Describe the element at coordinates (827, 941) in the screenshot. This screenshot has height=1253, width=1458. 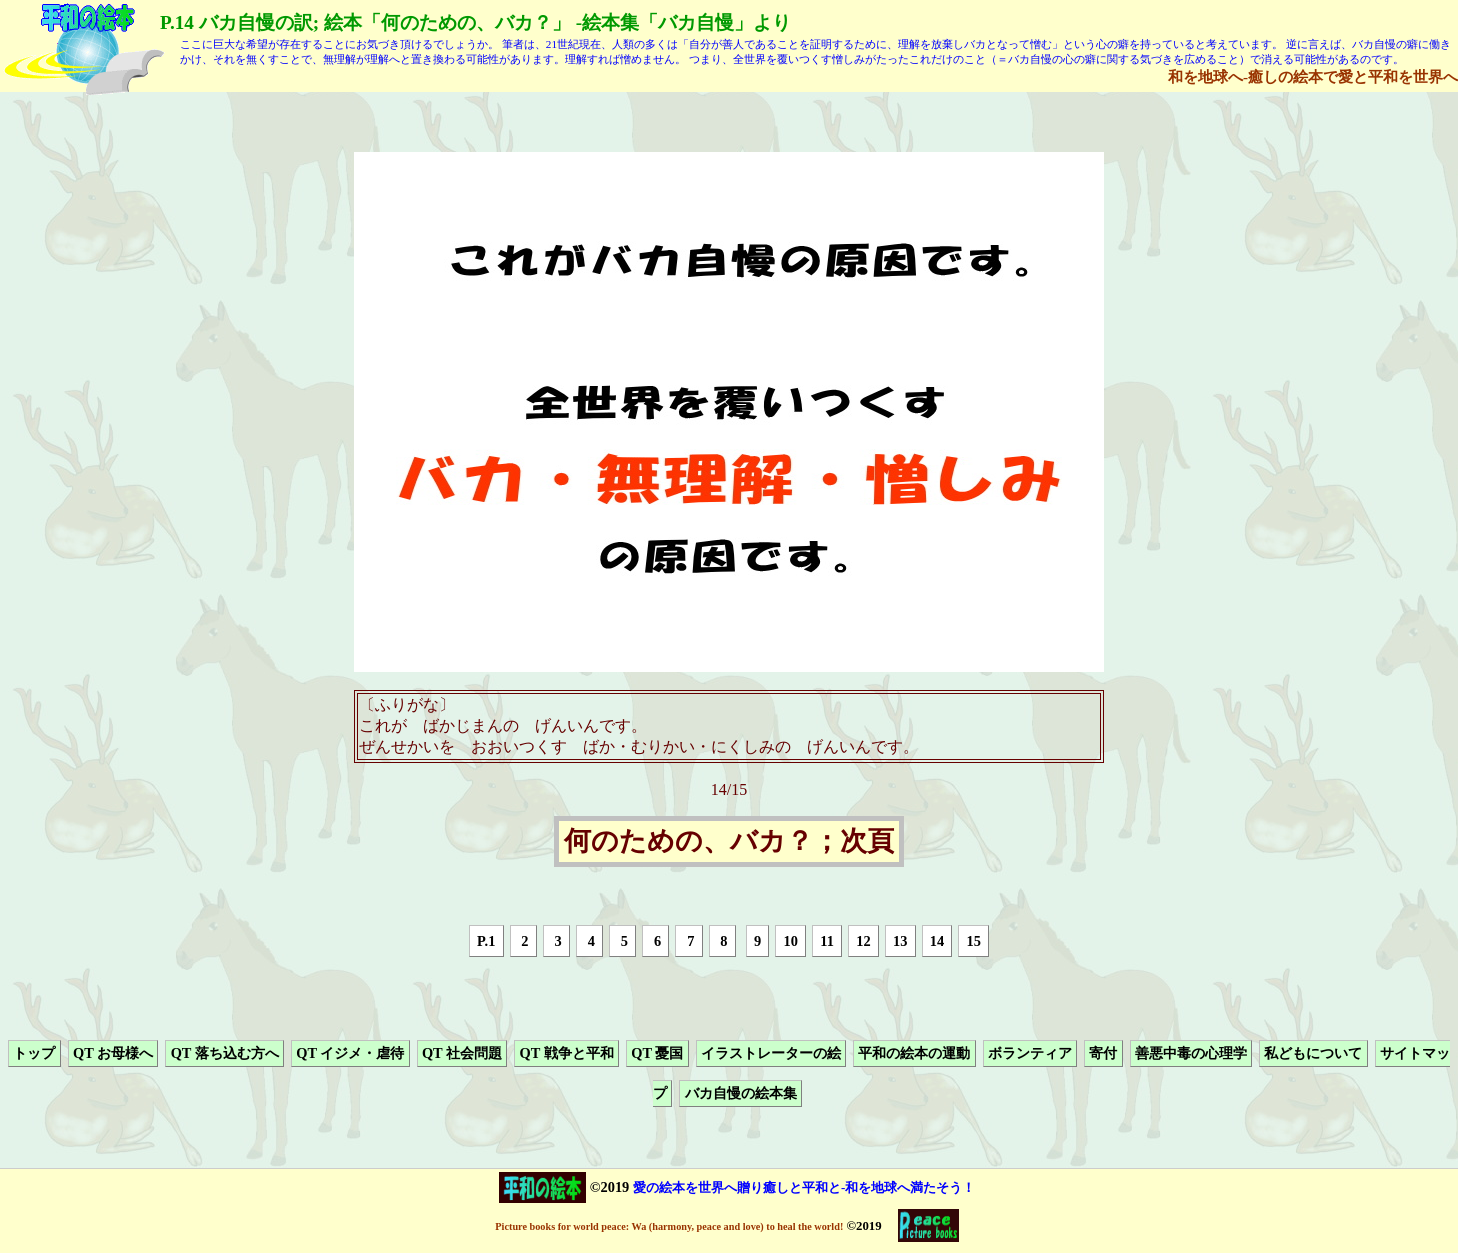
I see `11` at that location.